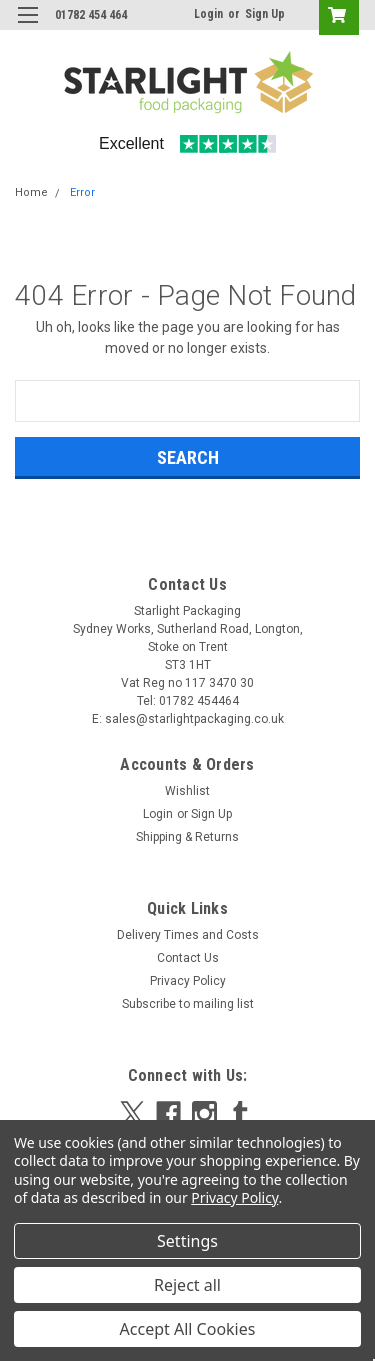 The width and height of the screenshot is (375, 1361). I want to click on Reject all, so click(187, 1285).